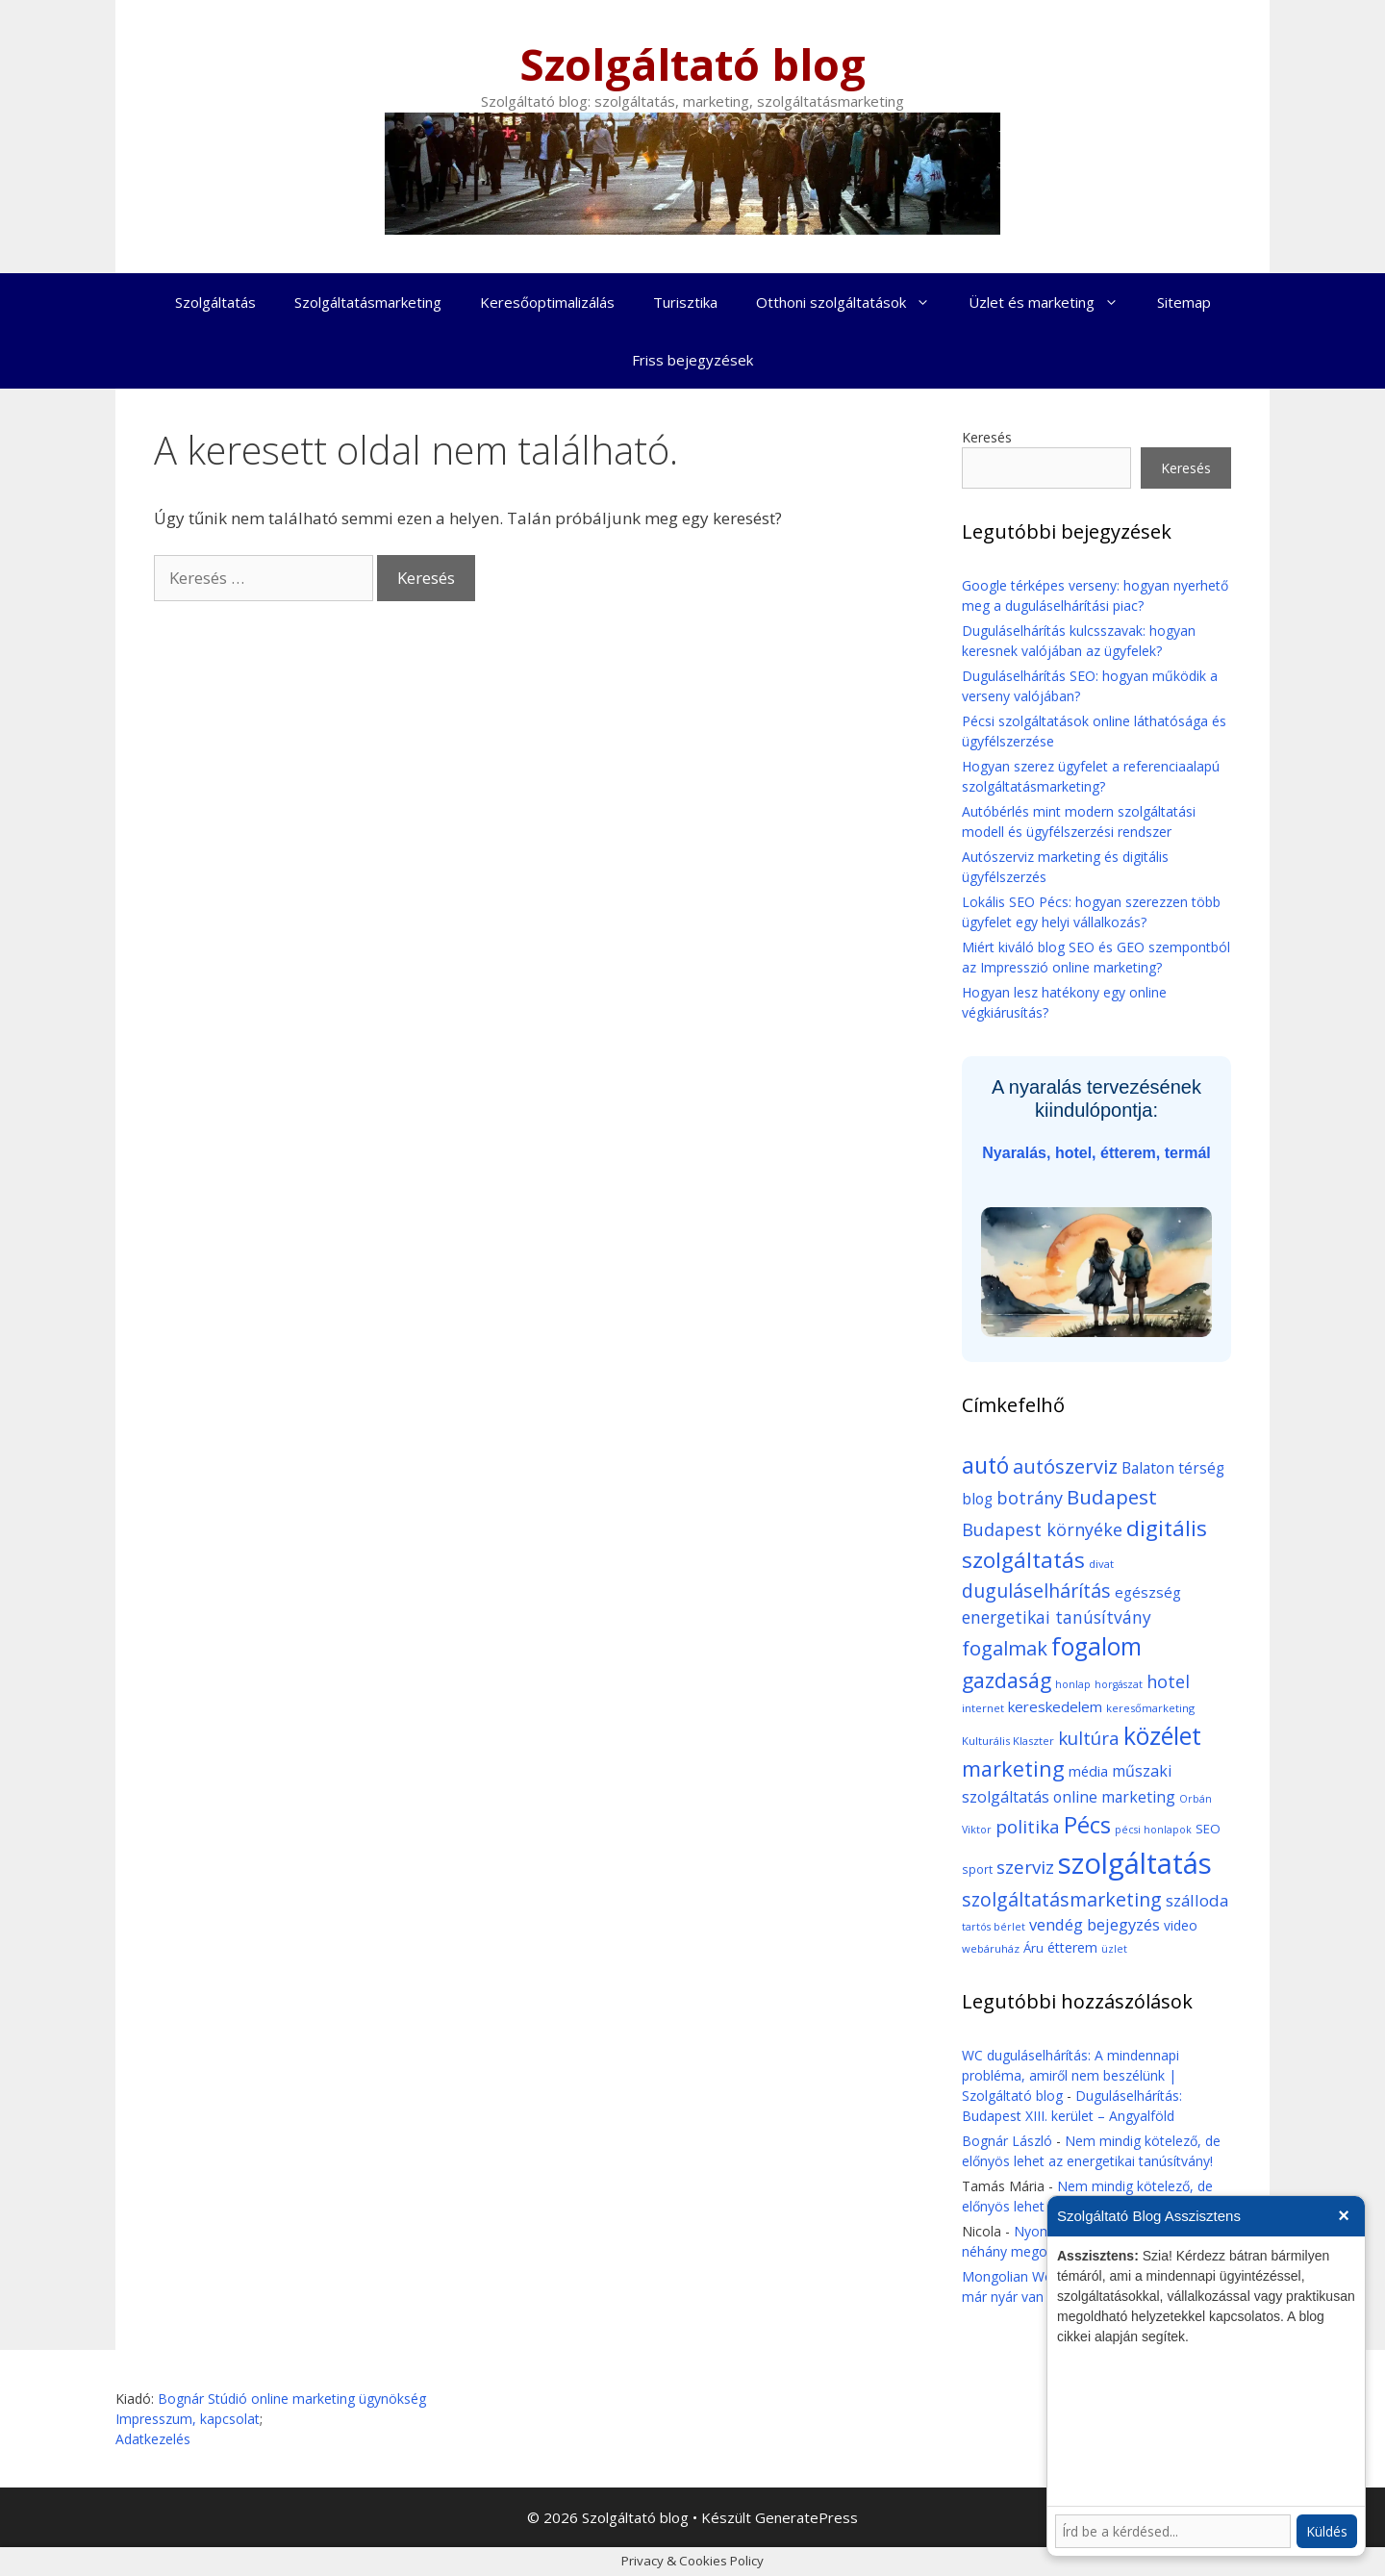 The image size is (1385, 2576). Describe the element at coordinates (692, 64) in the screenshot. I see `Szolgáltató blog` at that location.